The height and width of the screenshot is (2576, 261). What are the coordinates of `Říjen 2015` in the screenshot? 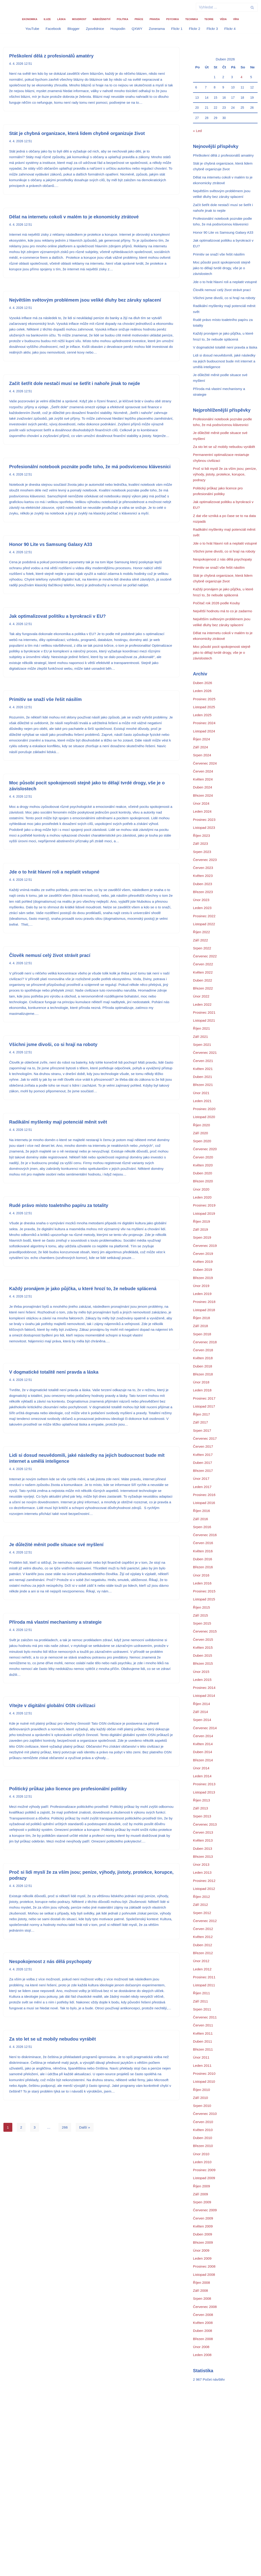 It's located at (202, 1724).